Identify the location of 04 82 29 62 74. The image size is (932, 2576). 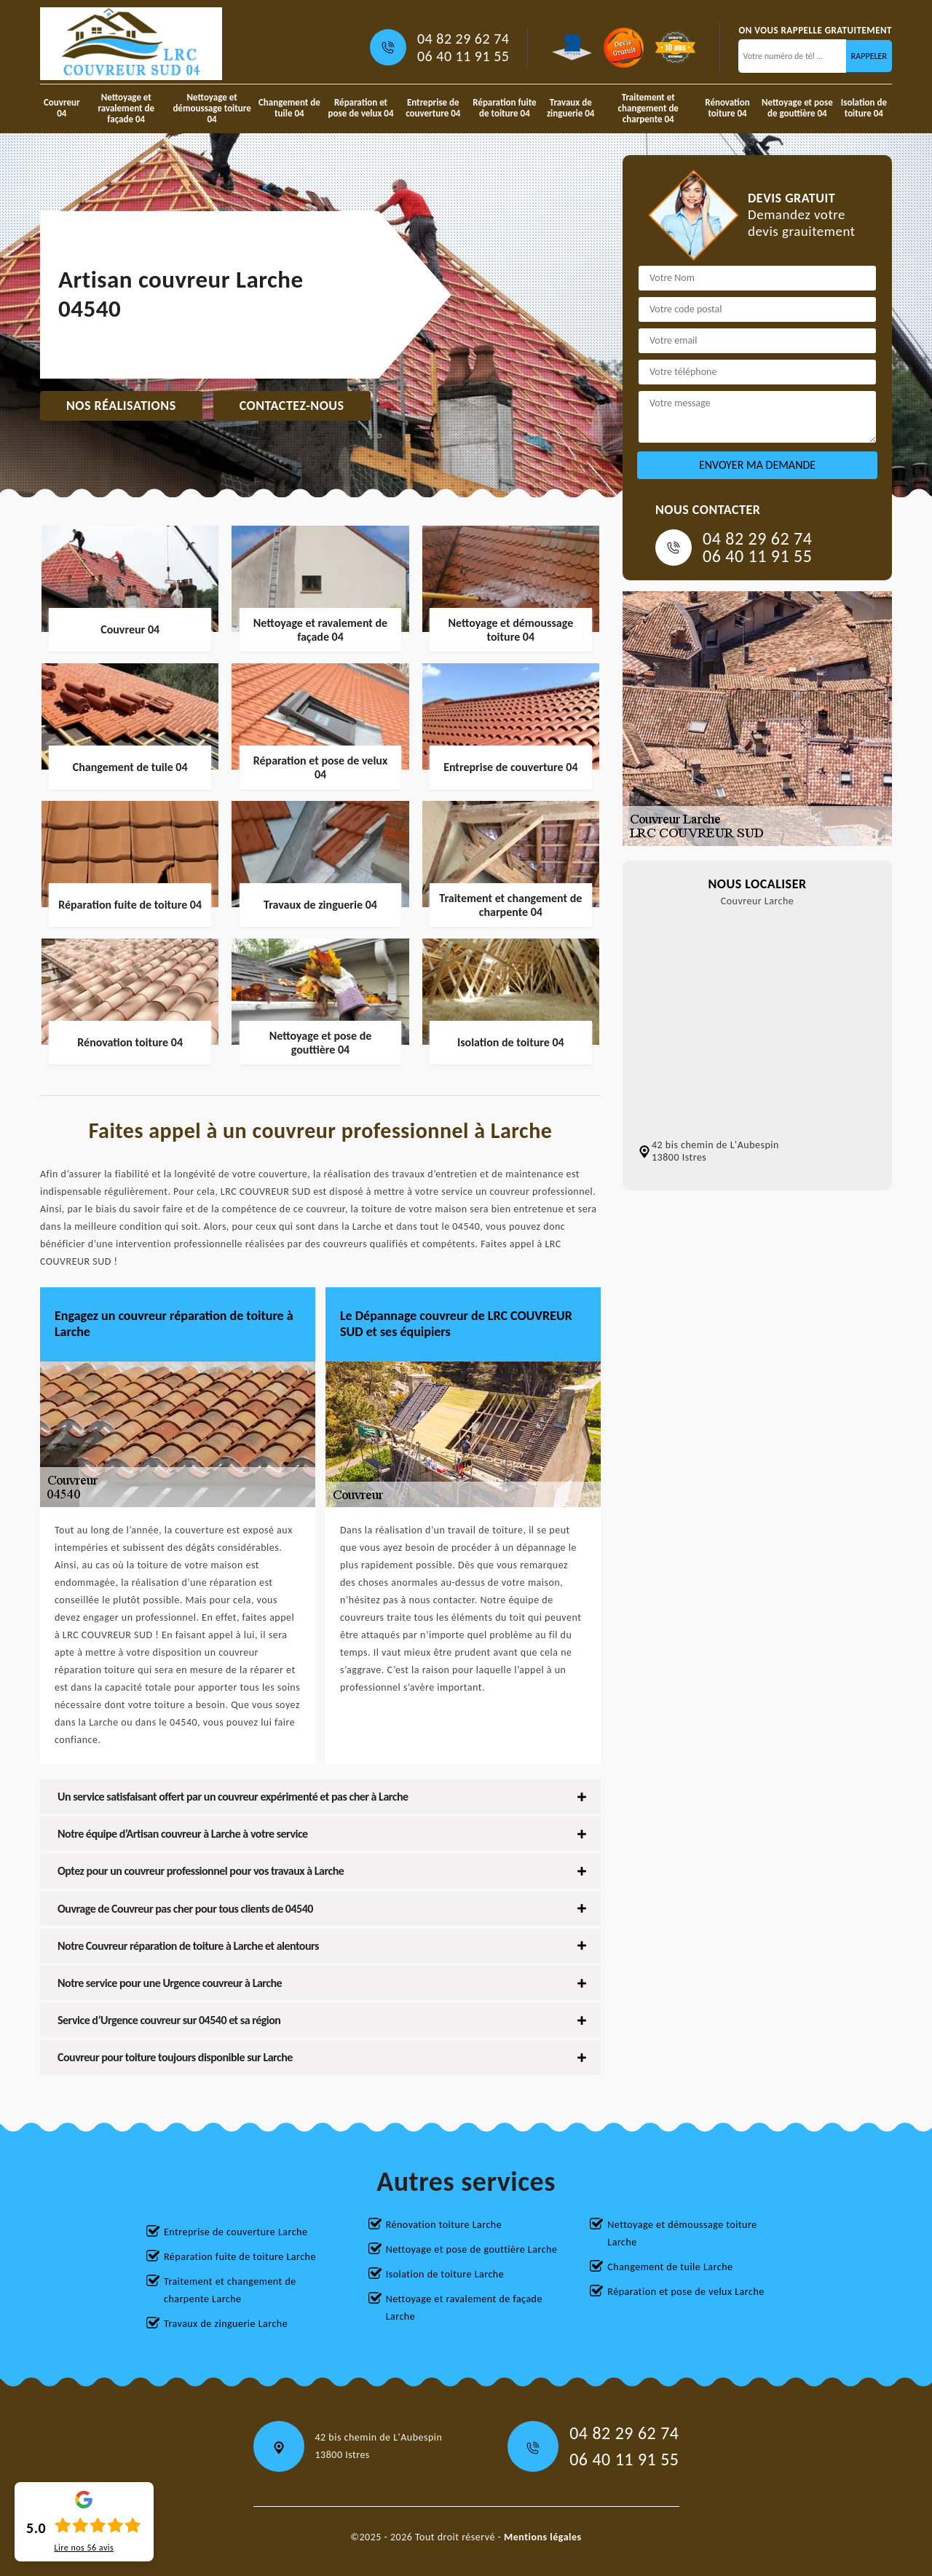
(463, 38).